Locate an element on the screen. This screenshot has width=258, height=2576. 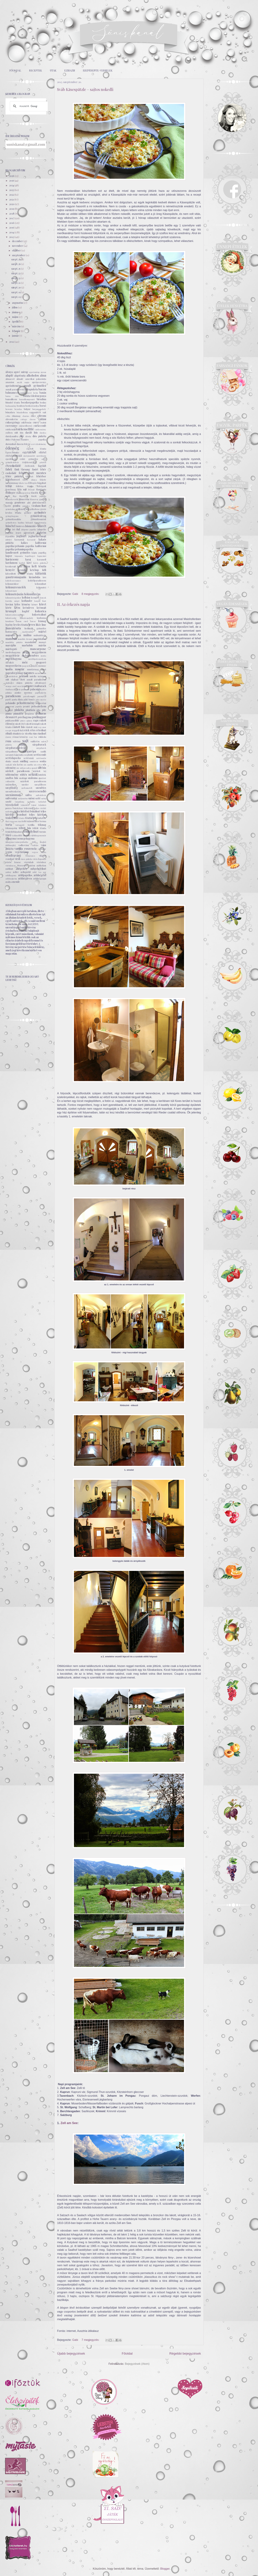
fehér liszt mentes is located at coordinates (32, 473).